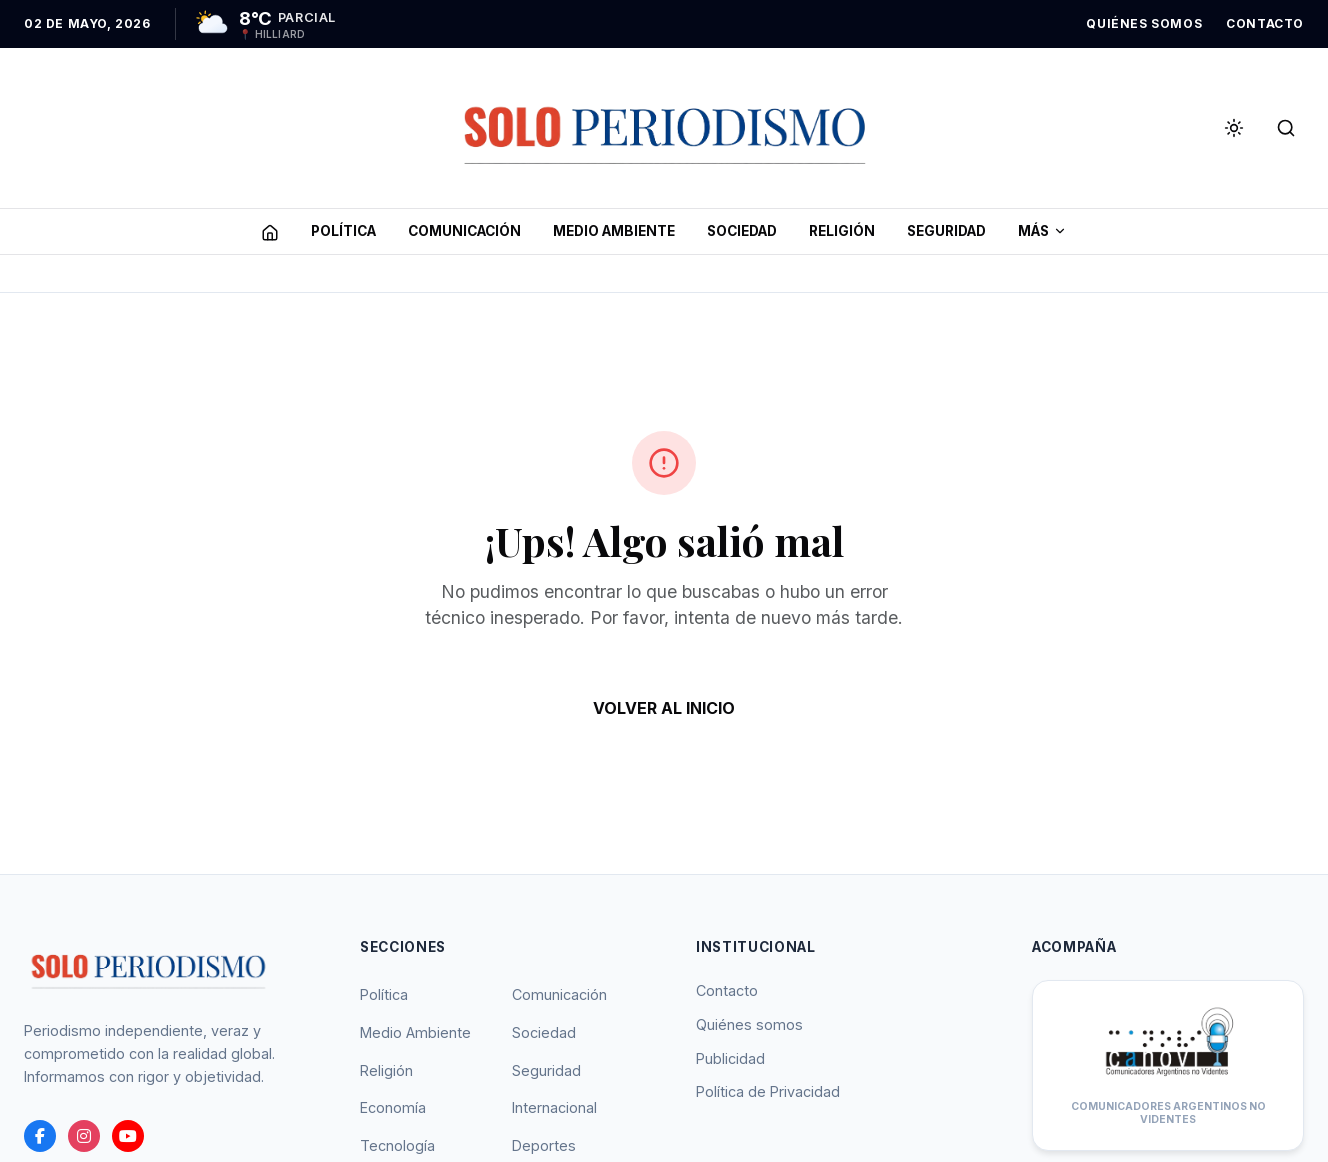 This screenshot has height=1162, width=1328. Describe the element at coordinates (384, 994) in the screenshot. I see `Política` at that location.